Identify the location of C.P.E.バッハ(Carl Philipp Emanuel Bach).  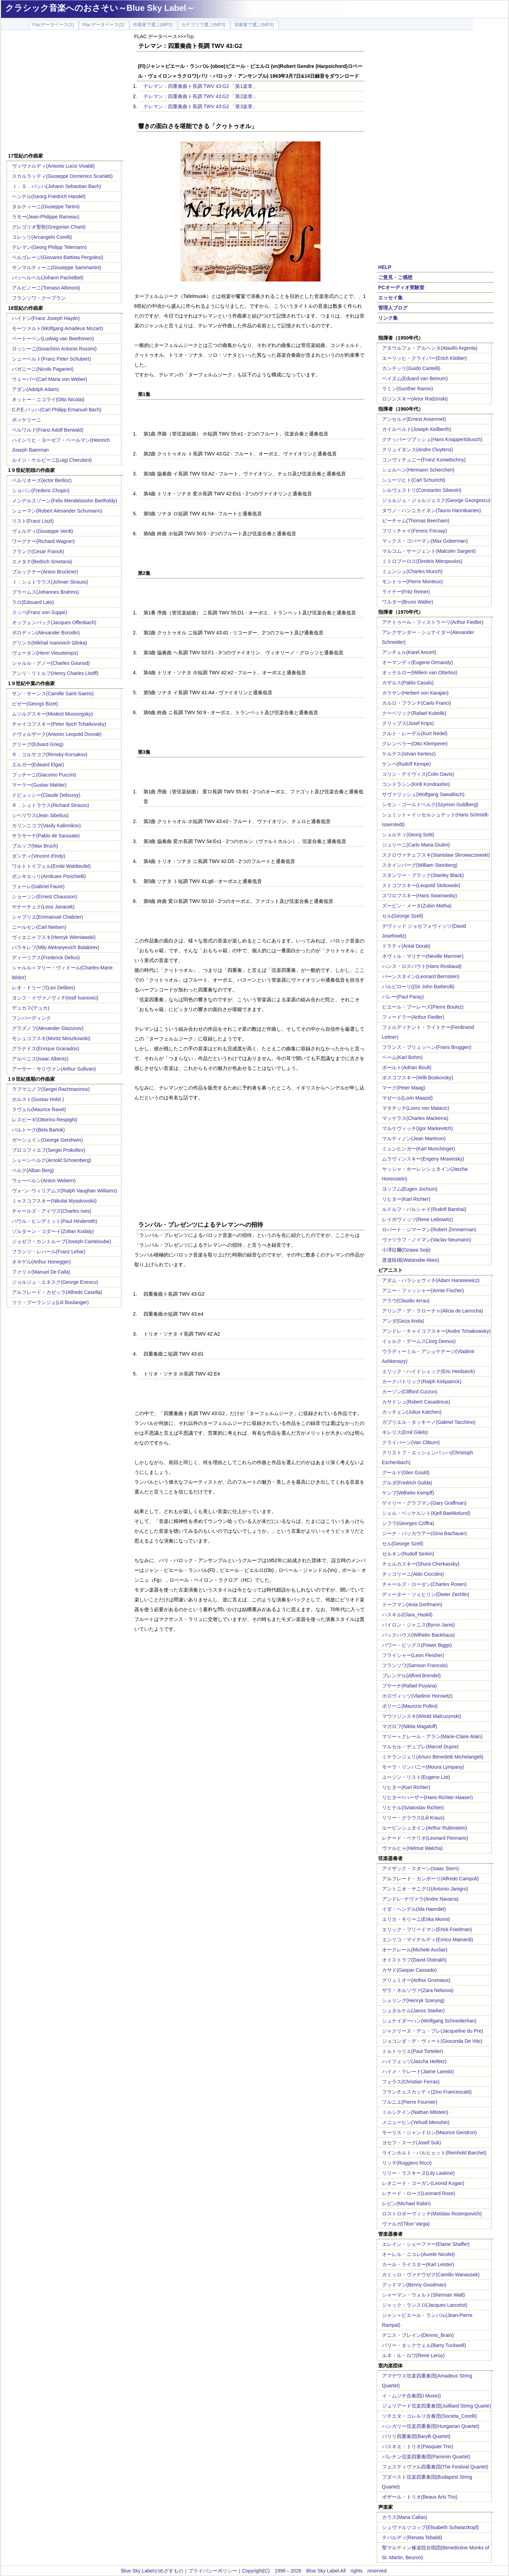
(57, 409).